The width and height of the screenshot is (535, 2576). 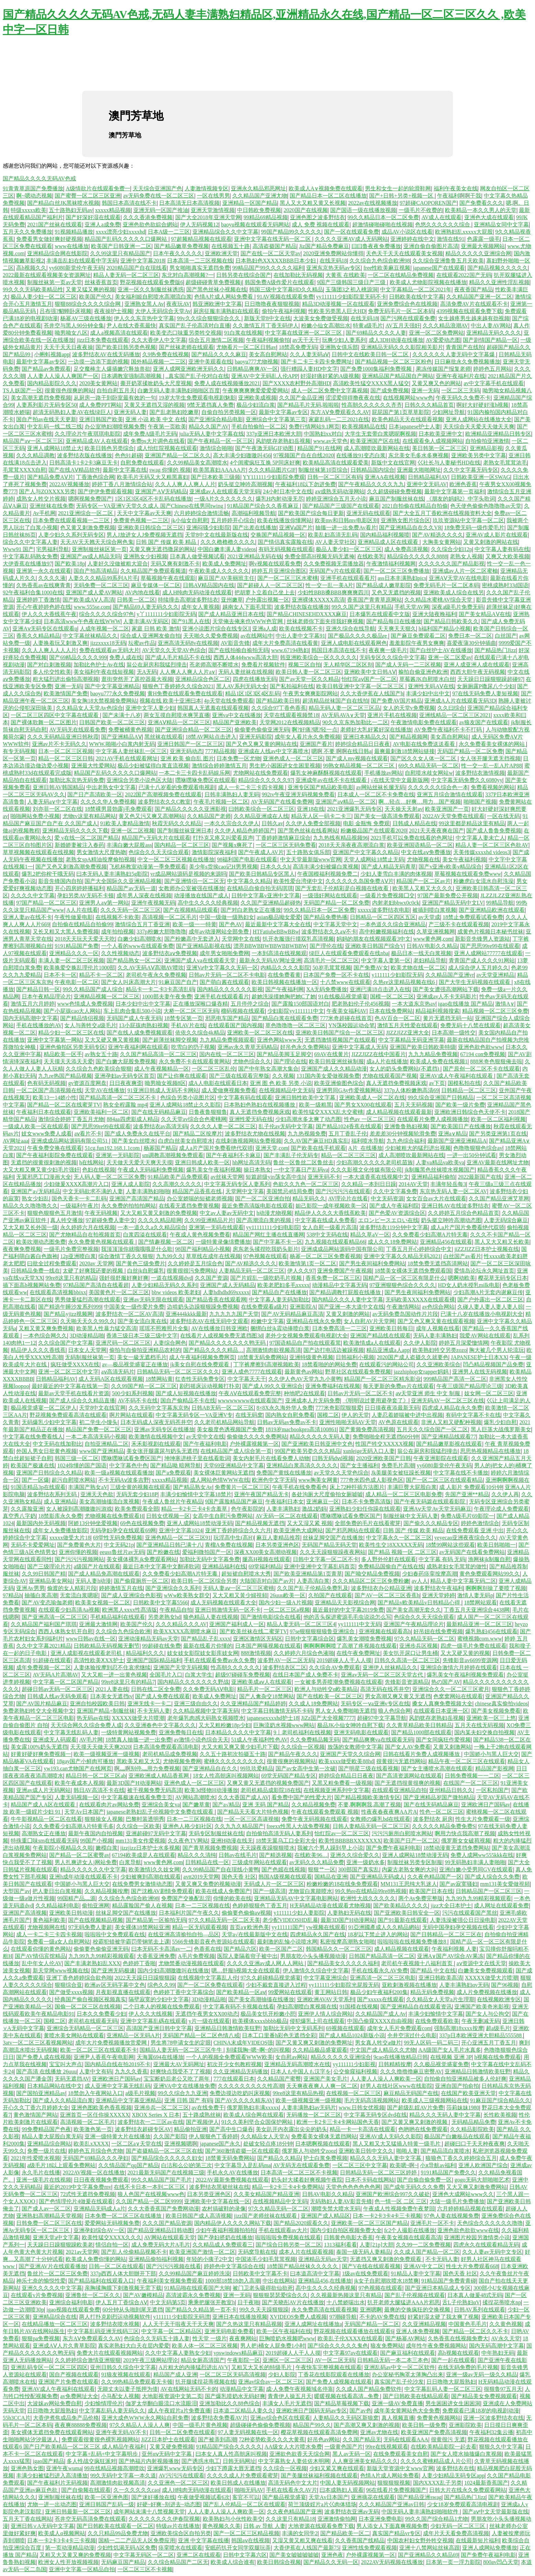 I want to click on 又大又粗一进一出黄色视频, so click(x=114, y=1675).